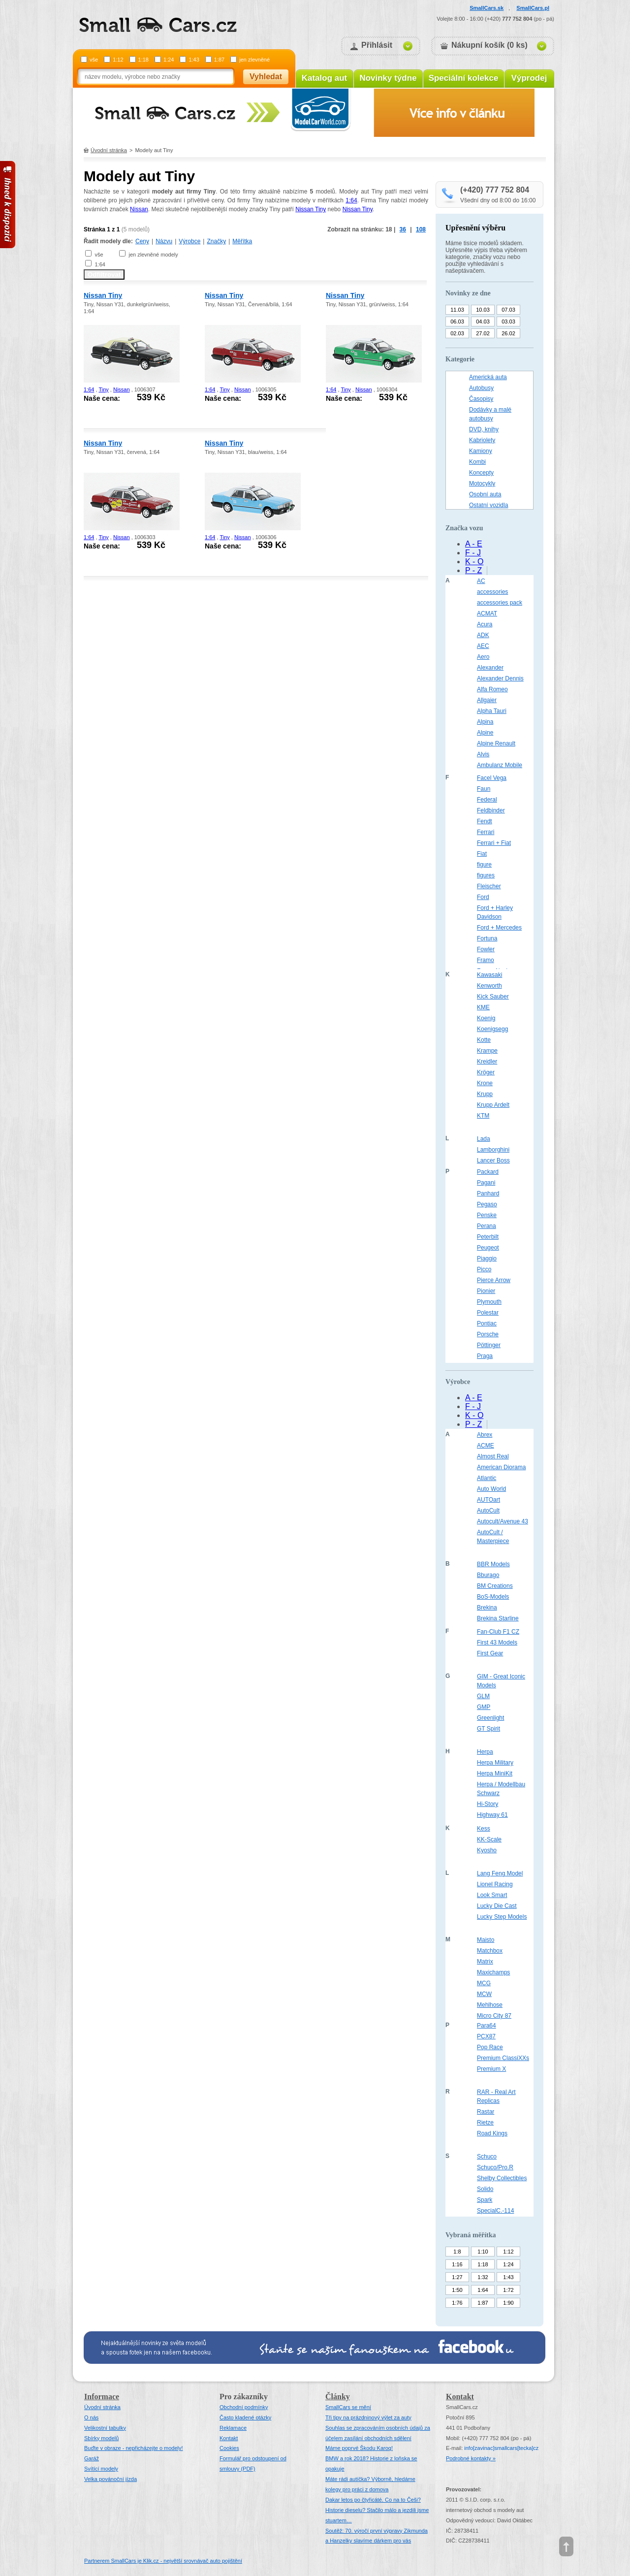 This screenshot has height=2576, width=630. What do you see at coordinates (324, 78) in the screenshot?
I see `Katalog aut` at bounding box center [324, 78].